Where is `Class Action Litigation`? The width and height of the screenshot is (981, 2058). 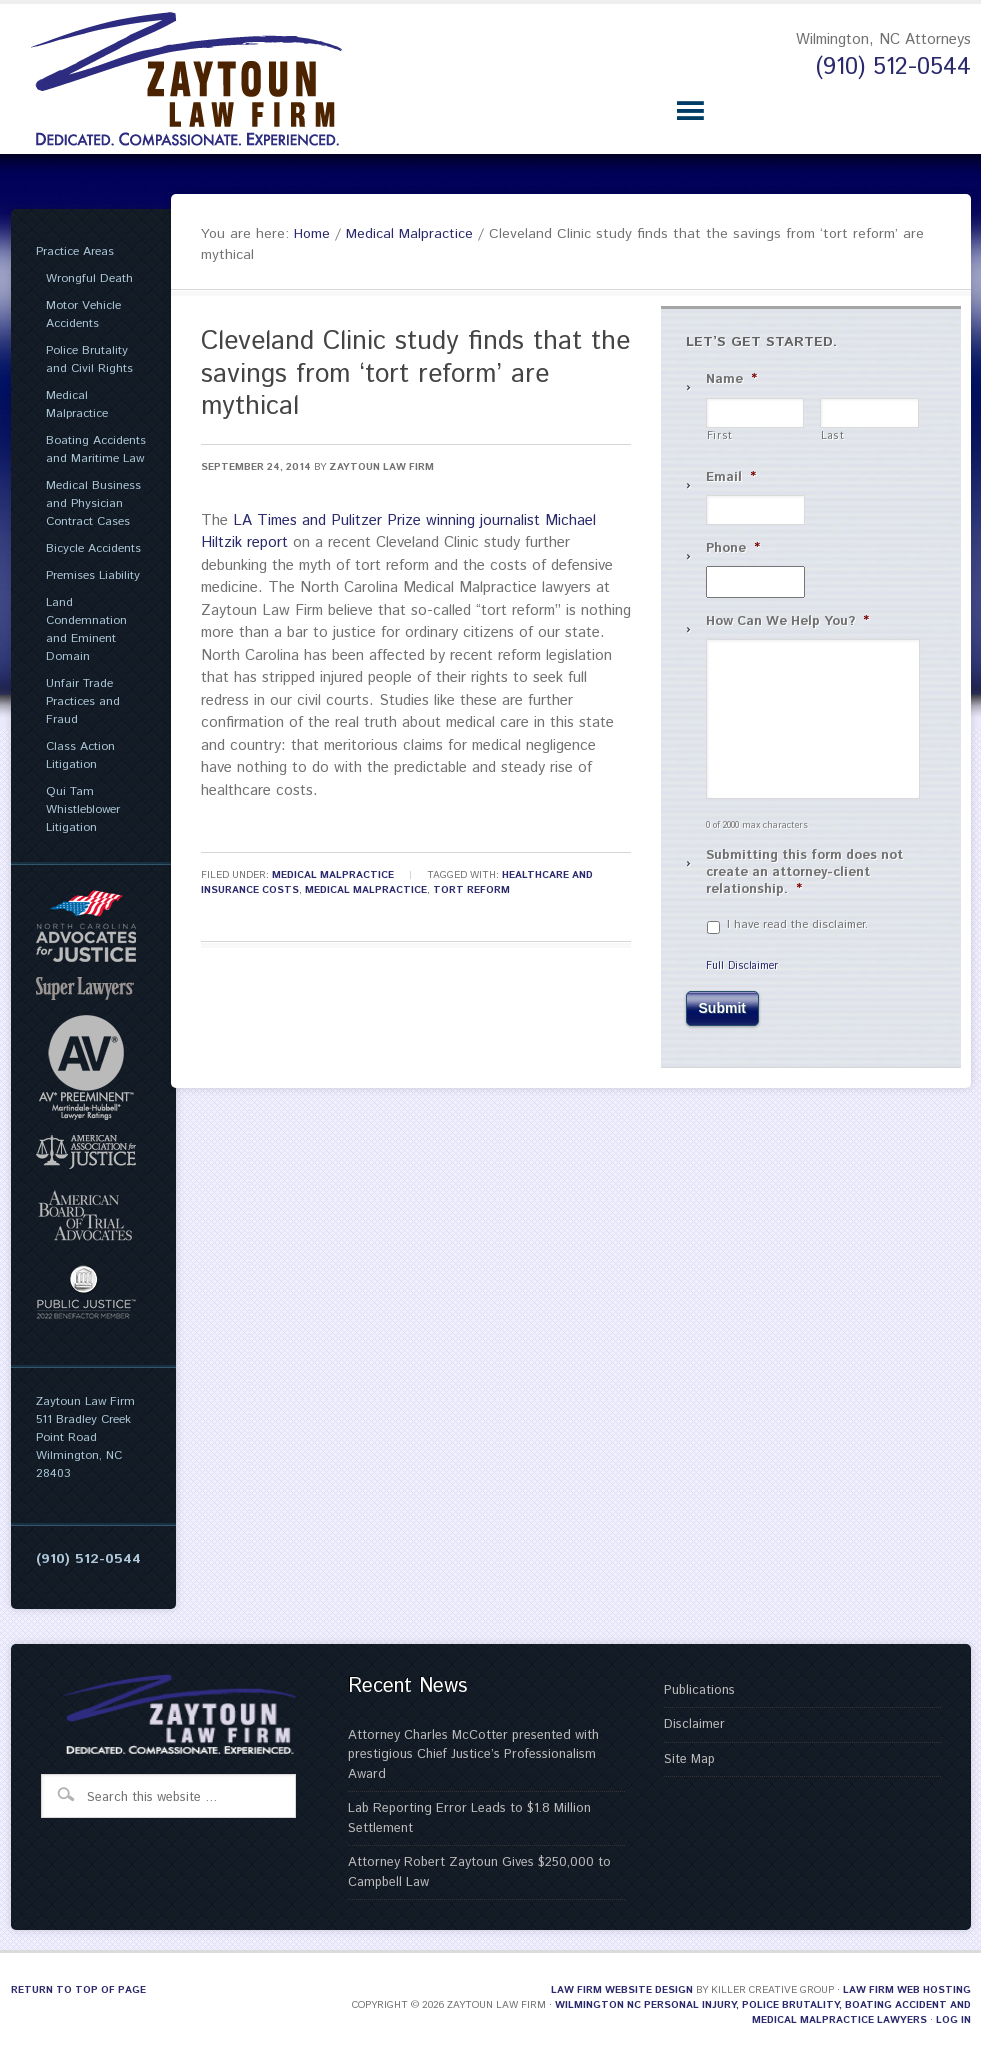
Class Action Litigation is located at coordinates (80, 755).